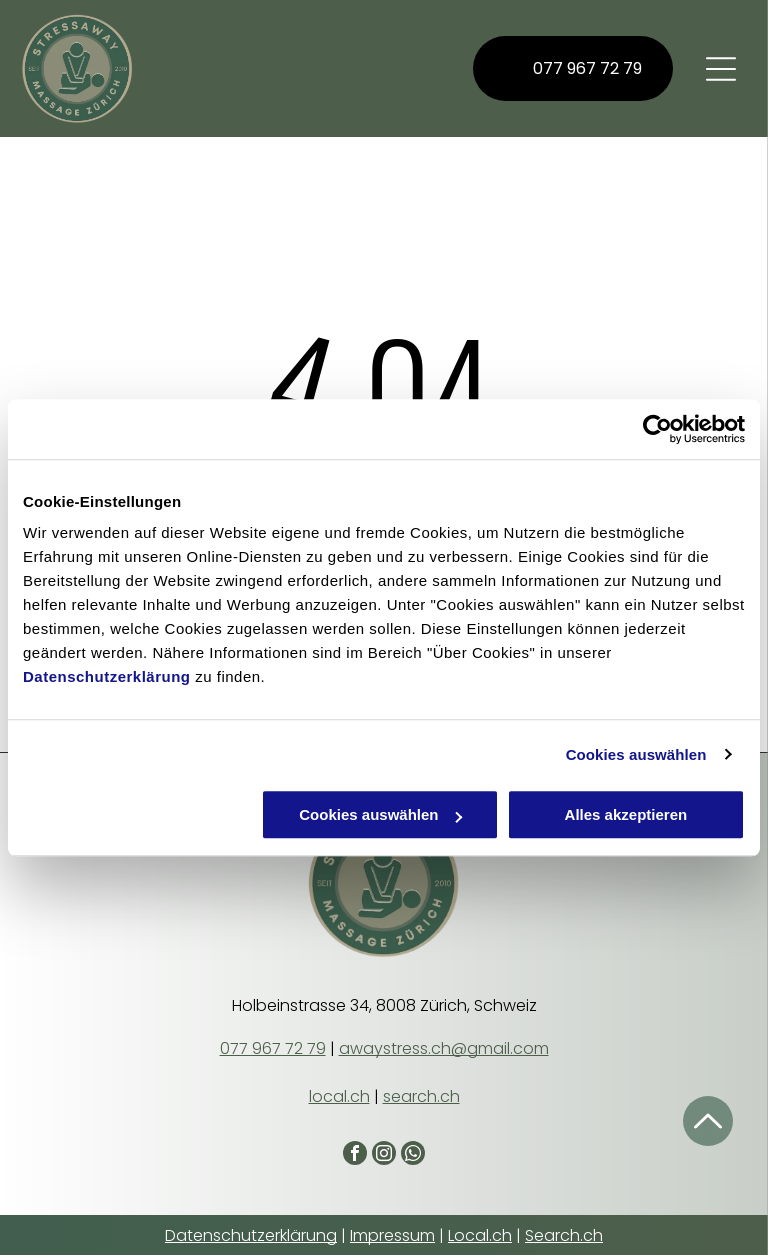 Image resolution: width=768 pixels, height=1255 pixels. What do you see at coordinates (564, 1235) in the screenshot?
I see `Search.ch` at bounding box center [564, 1235].